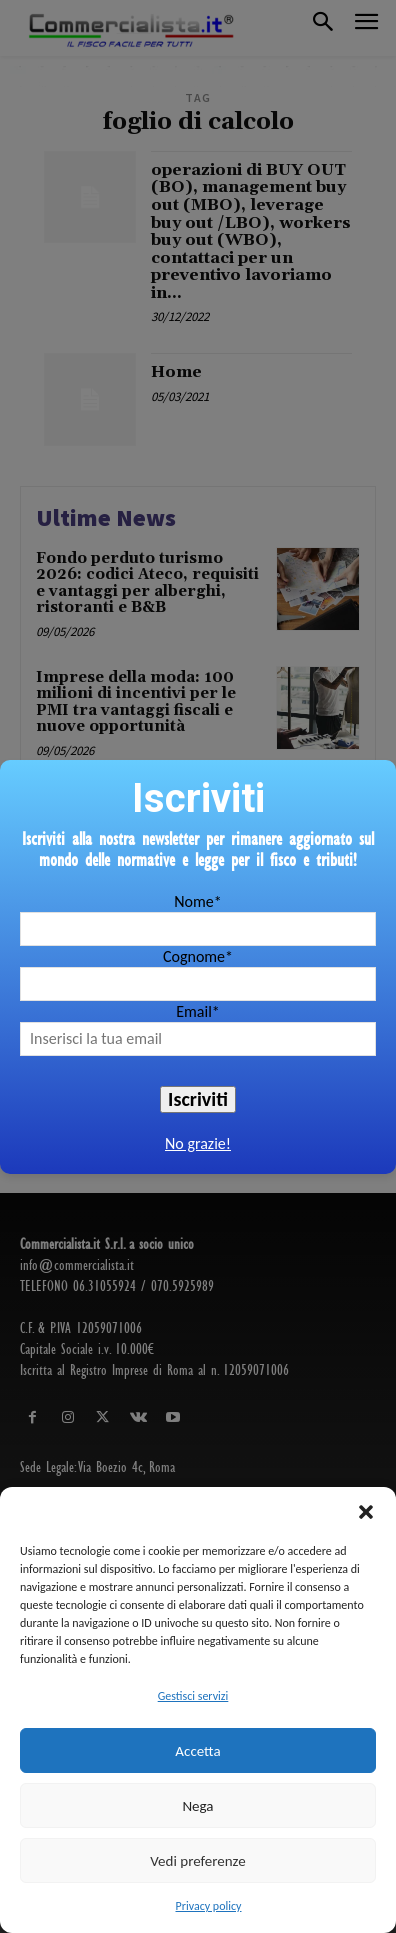  I want to click on Nome*, so click(197, 901).